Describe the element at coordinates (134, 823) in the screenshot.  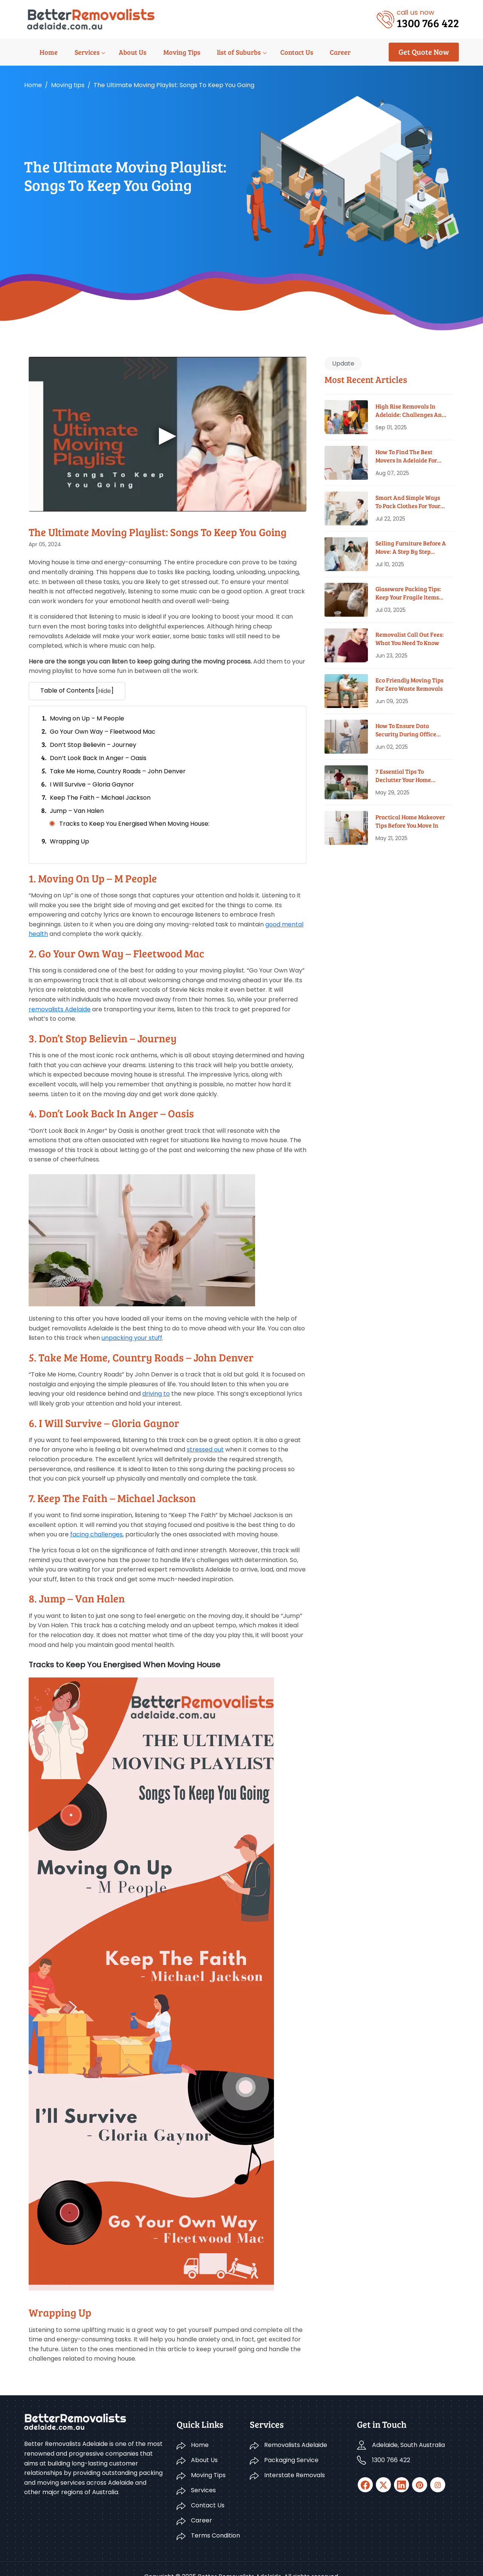
I see `Tracks to Keep You Energised When Moving House:` at that location.